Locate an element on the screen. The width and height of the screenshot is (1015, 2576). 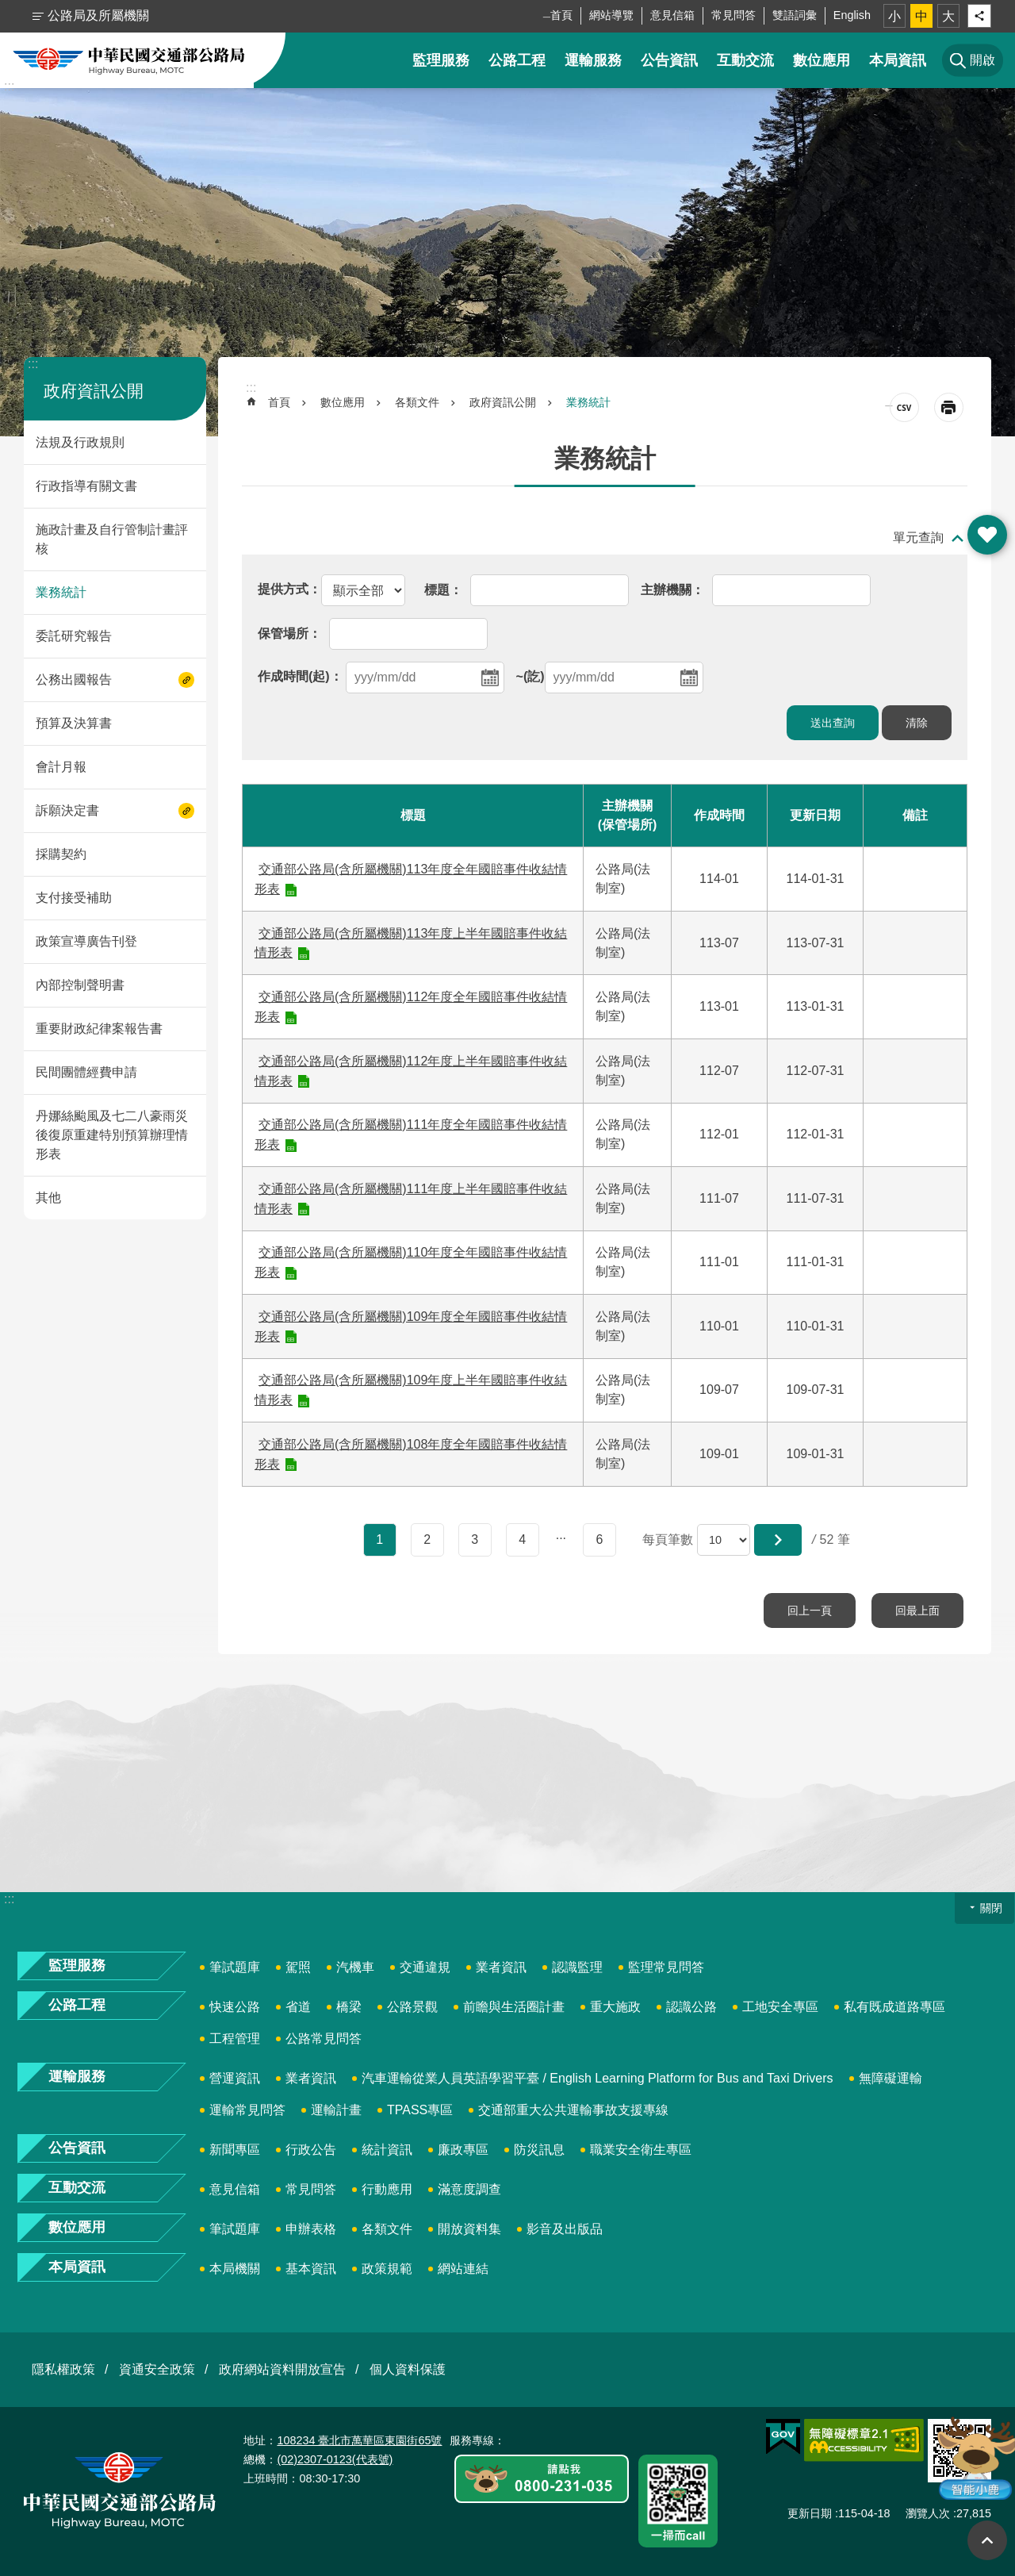
施政計畫及自行管制計畫評核 is located at coordinates (112, 539).